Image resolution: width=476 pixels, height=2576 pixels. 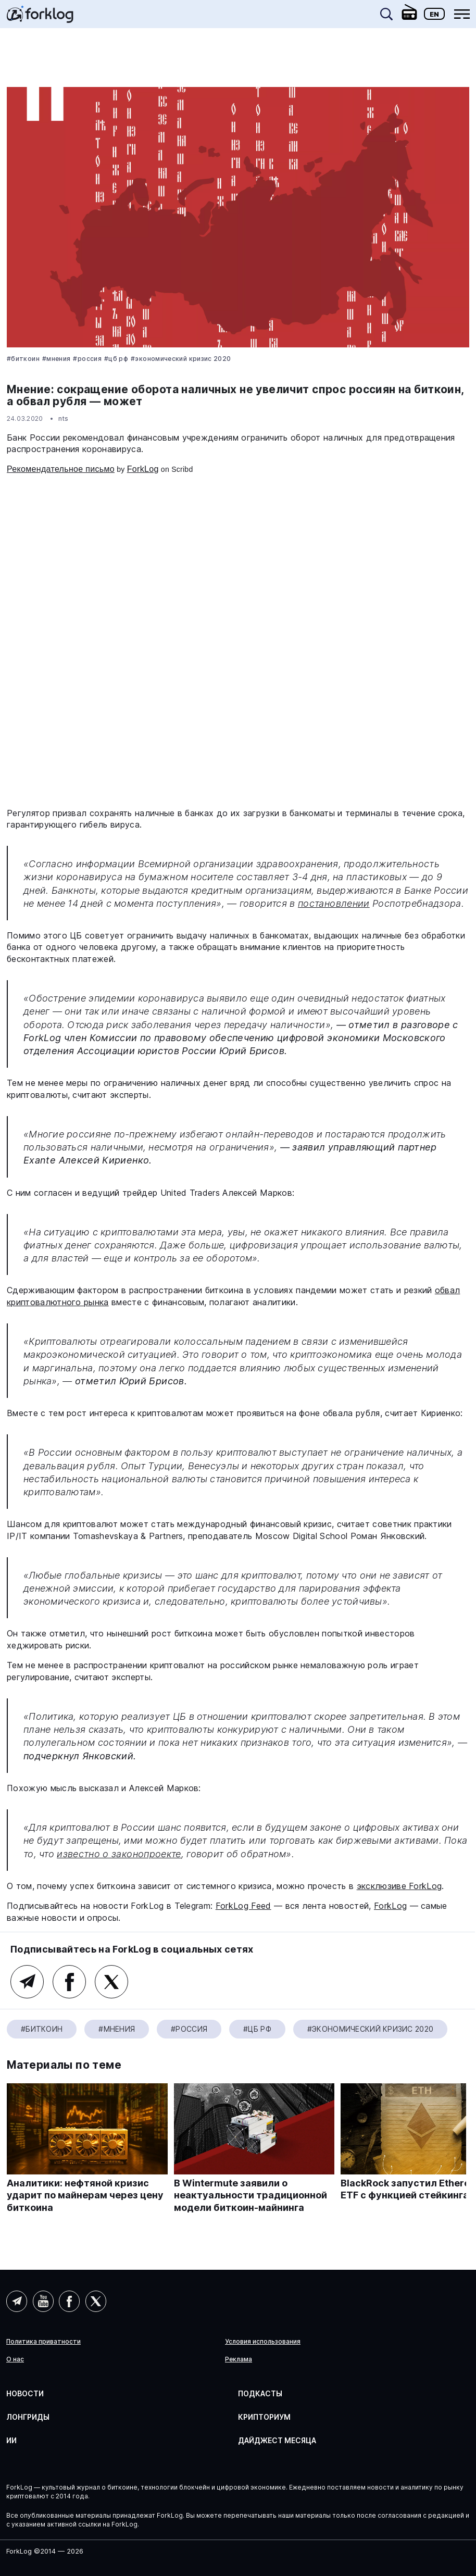 I want to click on ForkLog Feed, so click(x=243, y=1905).